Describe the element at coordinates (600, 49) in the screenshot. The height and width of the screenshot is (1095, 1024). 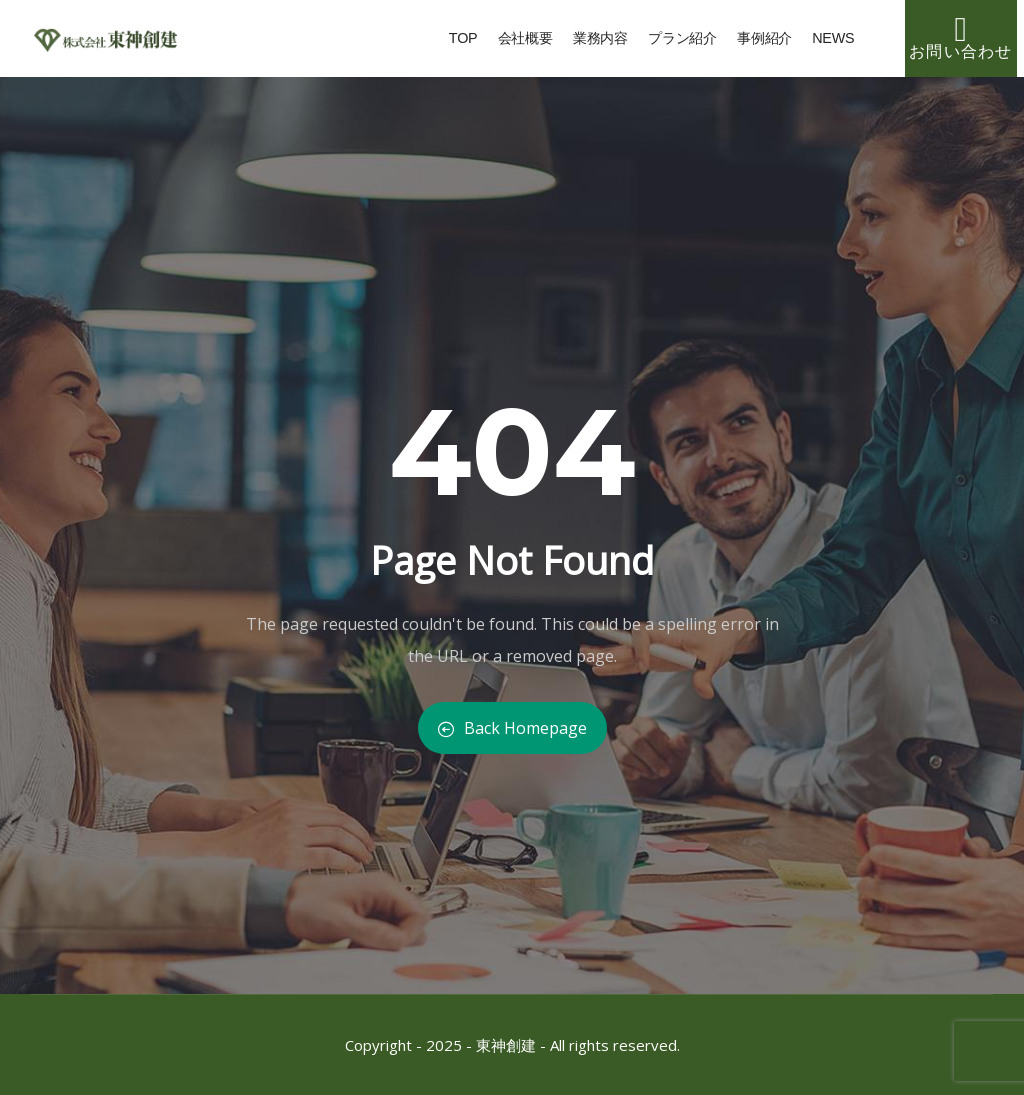
I see `業務内容` at that location.